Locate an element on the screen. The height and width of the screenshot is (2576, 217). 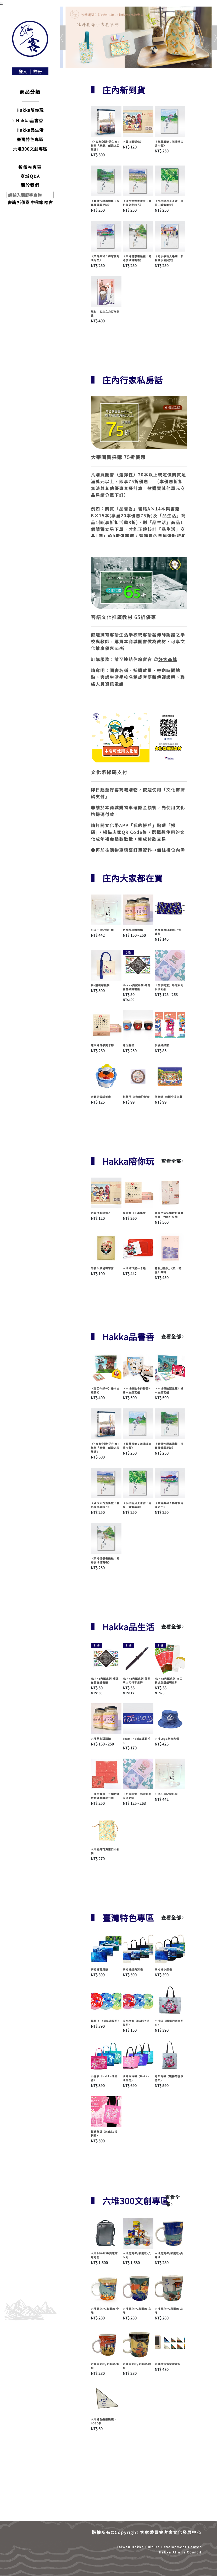
登入 is located at coordinates (23, 71).